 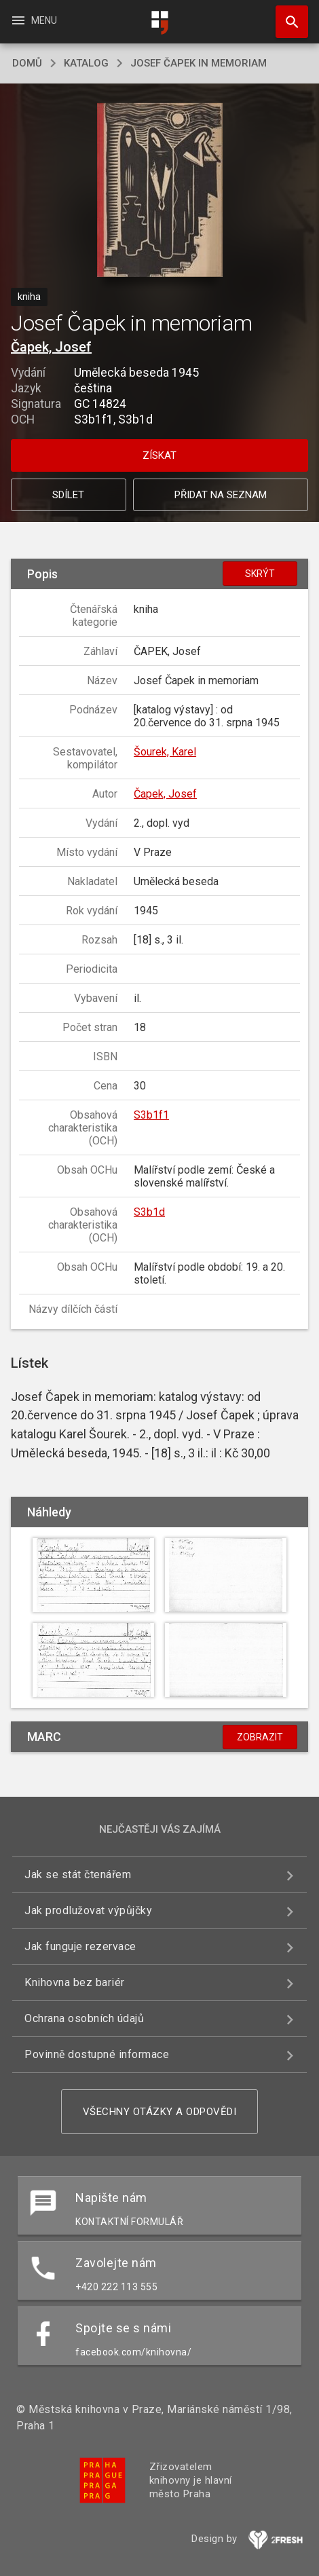 I want to click on Skrýt, so click(x=260, y=573).